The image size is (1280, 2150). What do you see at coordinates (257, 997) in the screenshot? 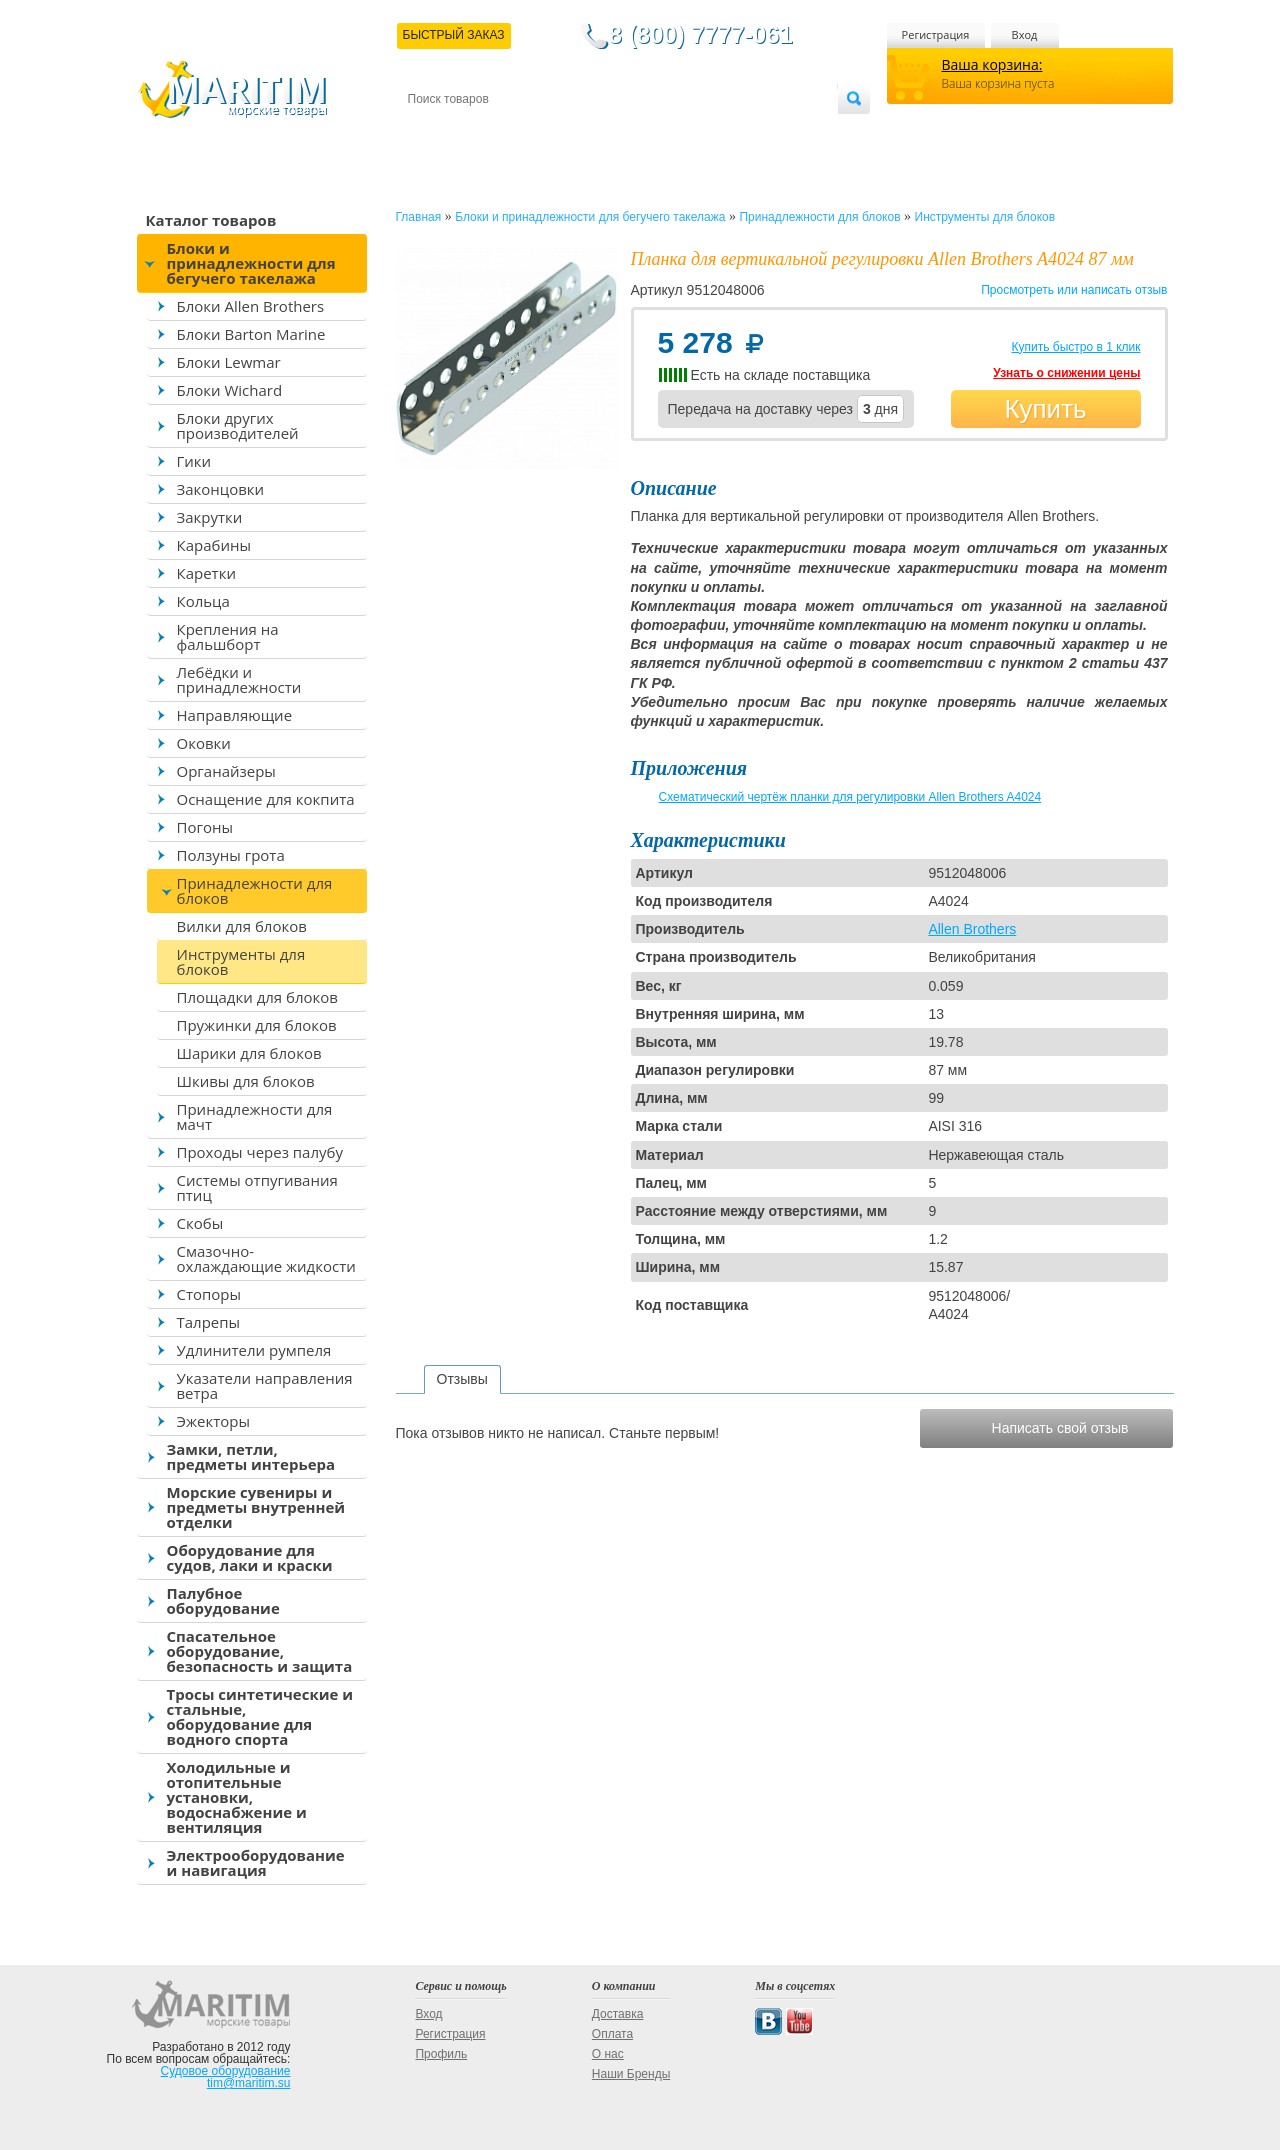
I see `Площадки для блоков` at bounding box center [257, 997].